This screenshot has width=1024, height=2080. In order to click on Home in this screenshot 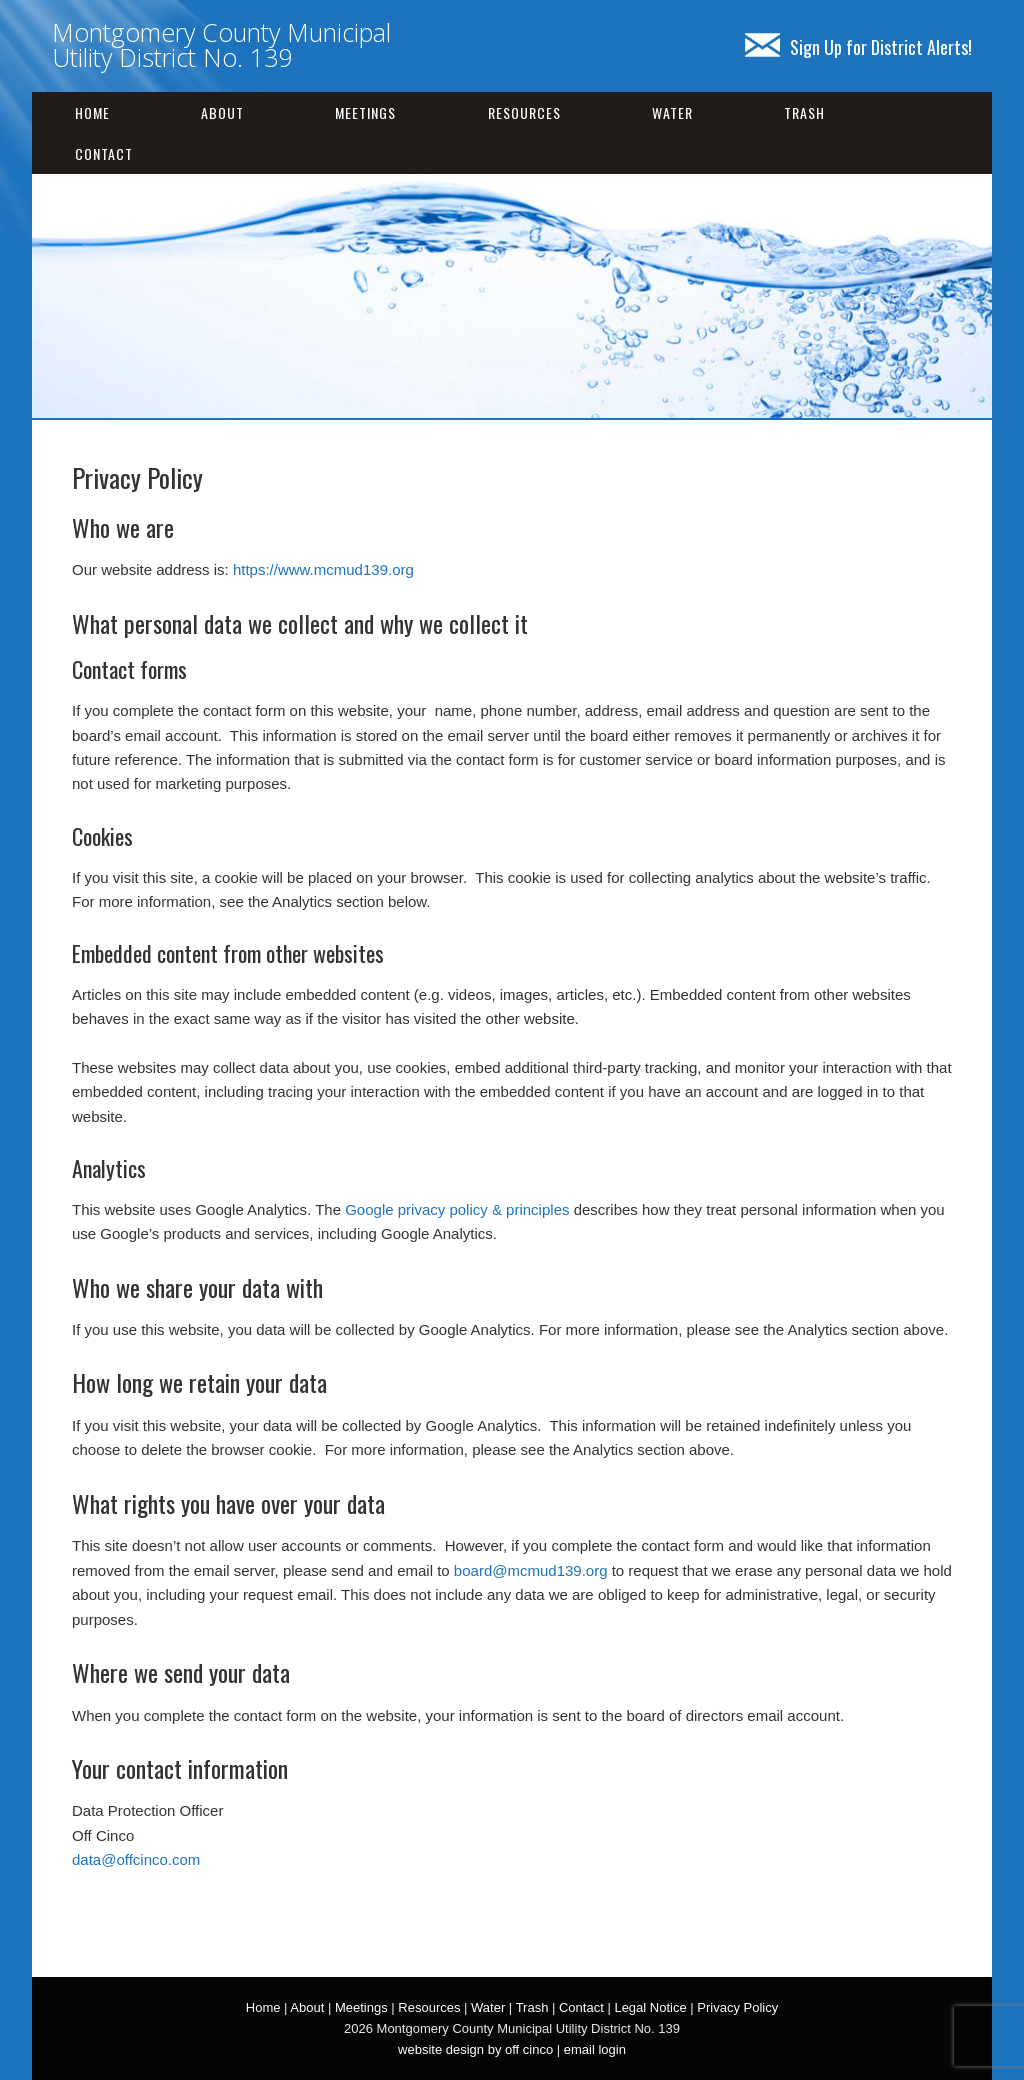, I will do `click(92, 112)`.